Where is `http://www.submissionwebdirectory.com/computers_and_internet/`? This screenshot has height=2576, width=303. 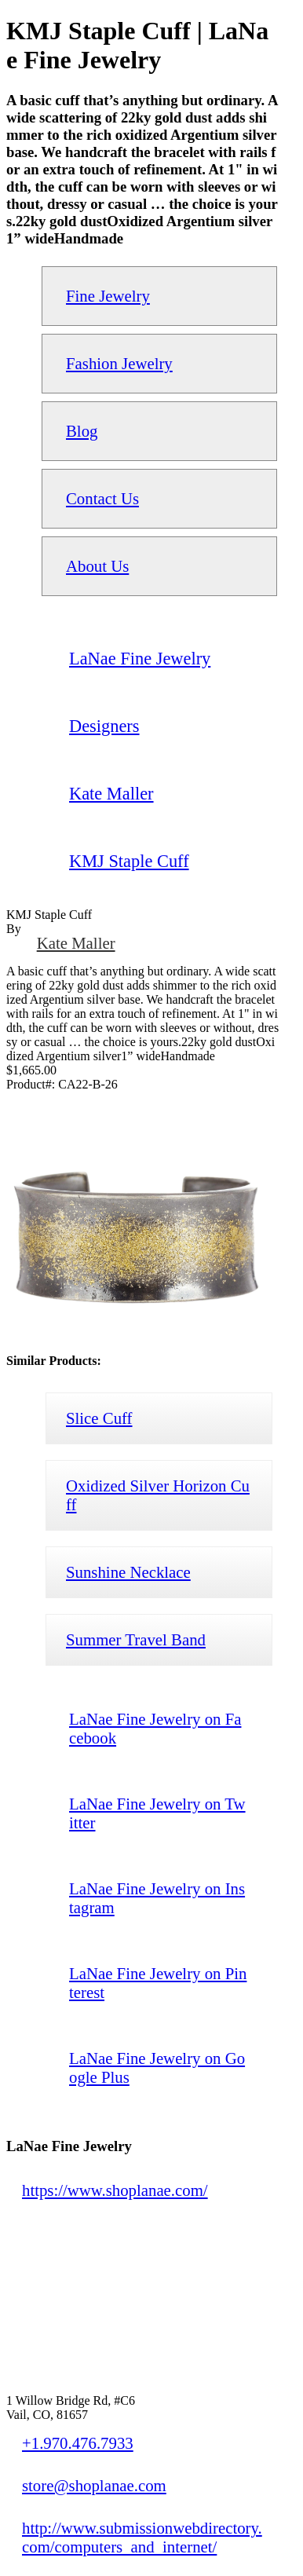 http://www.submissionwebdirectory.com/computers_and_internet/ is located at coordinates (142, 2537).